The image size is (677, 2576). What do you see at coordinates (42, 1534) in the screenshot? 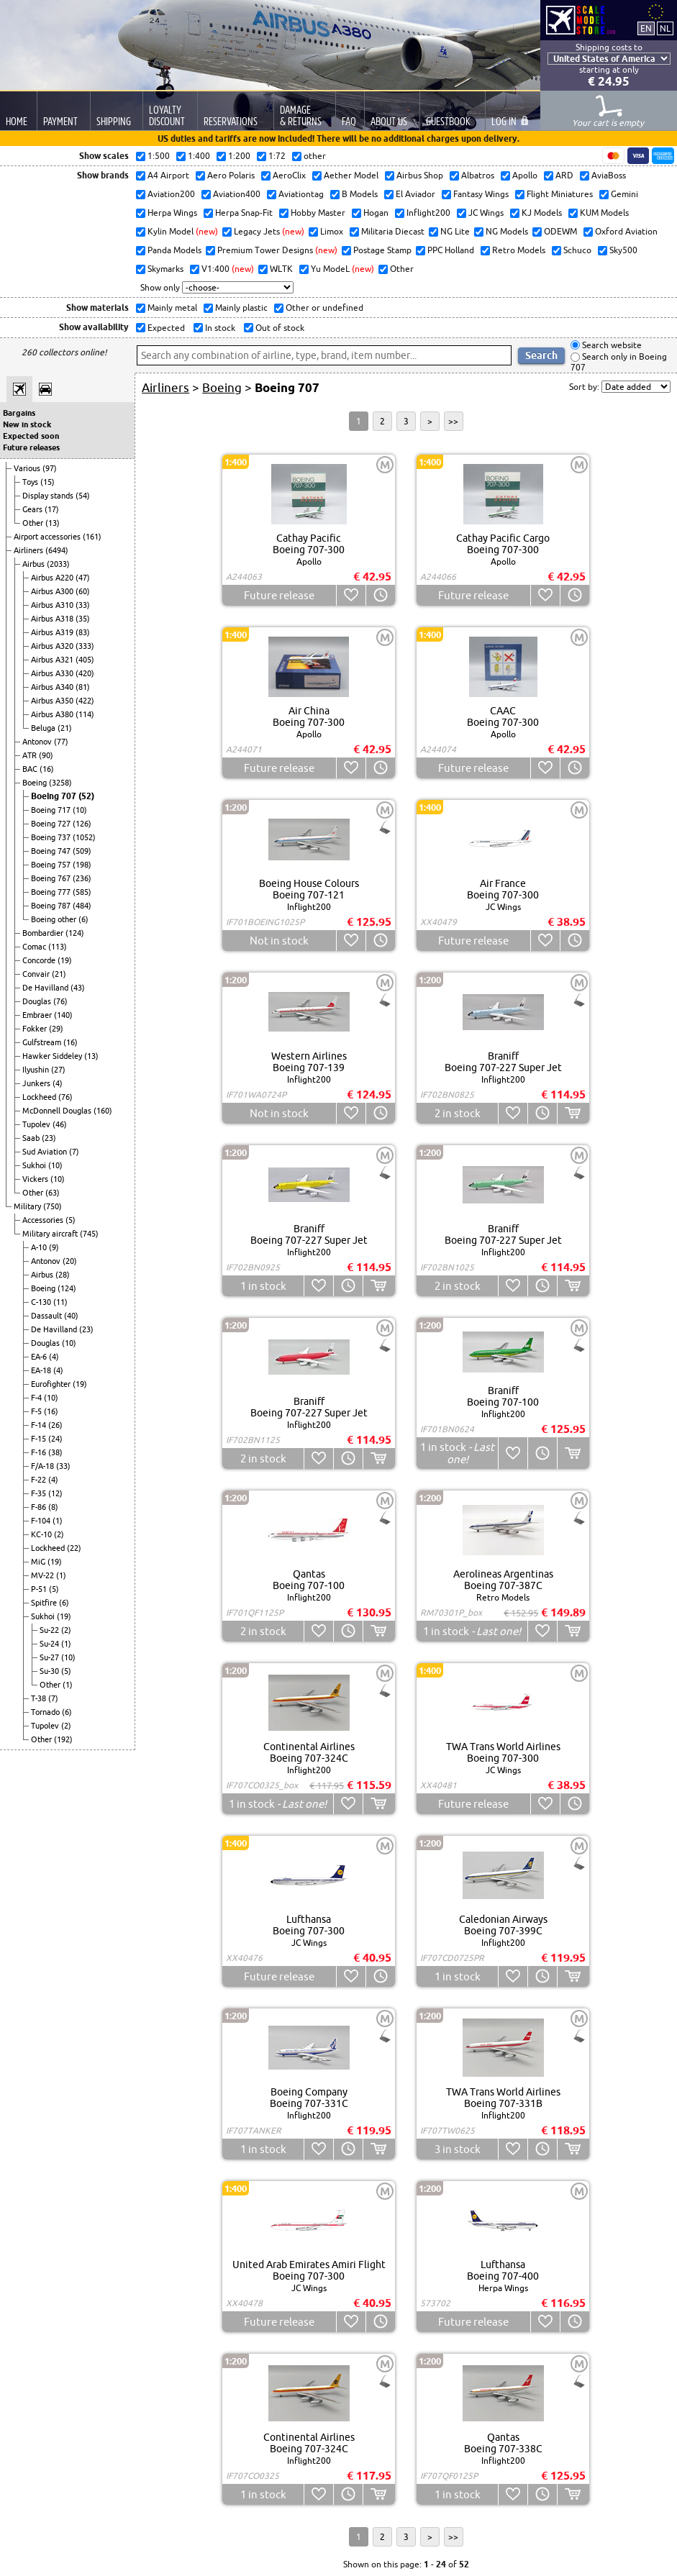
I see `KC-10` at bounding box center [42, 1534].